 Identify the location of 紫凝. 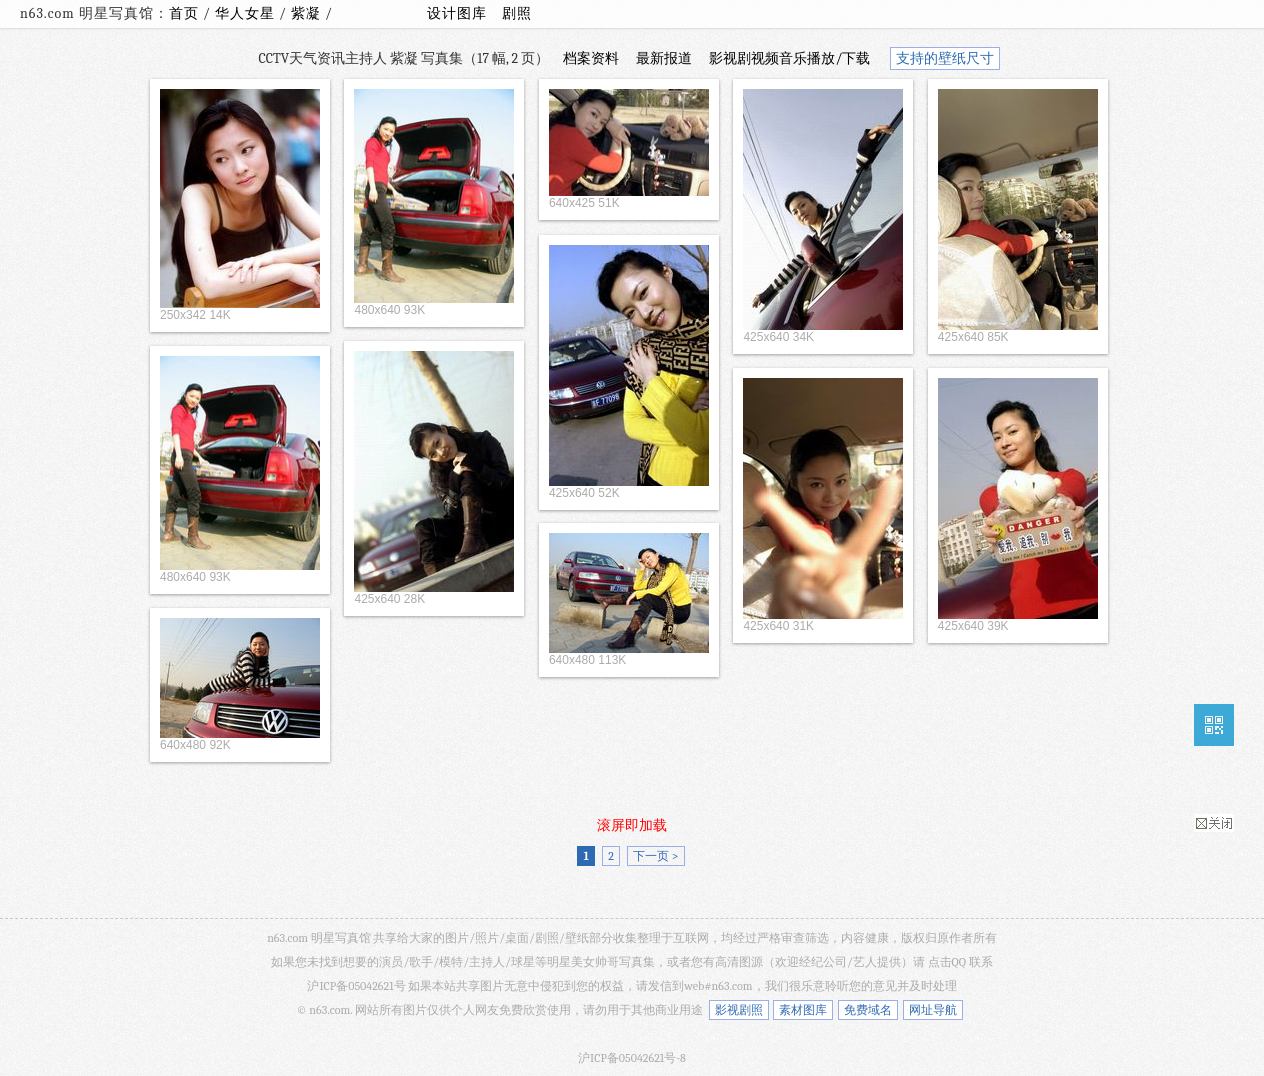
(308, 13).